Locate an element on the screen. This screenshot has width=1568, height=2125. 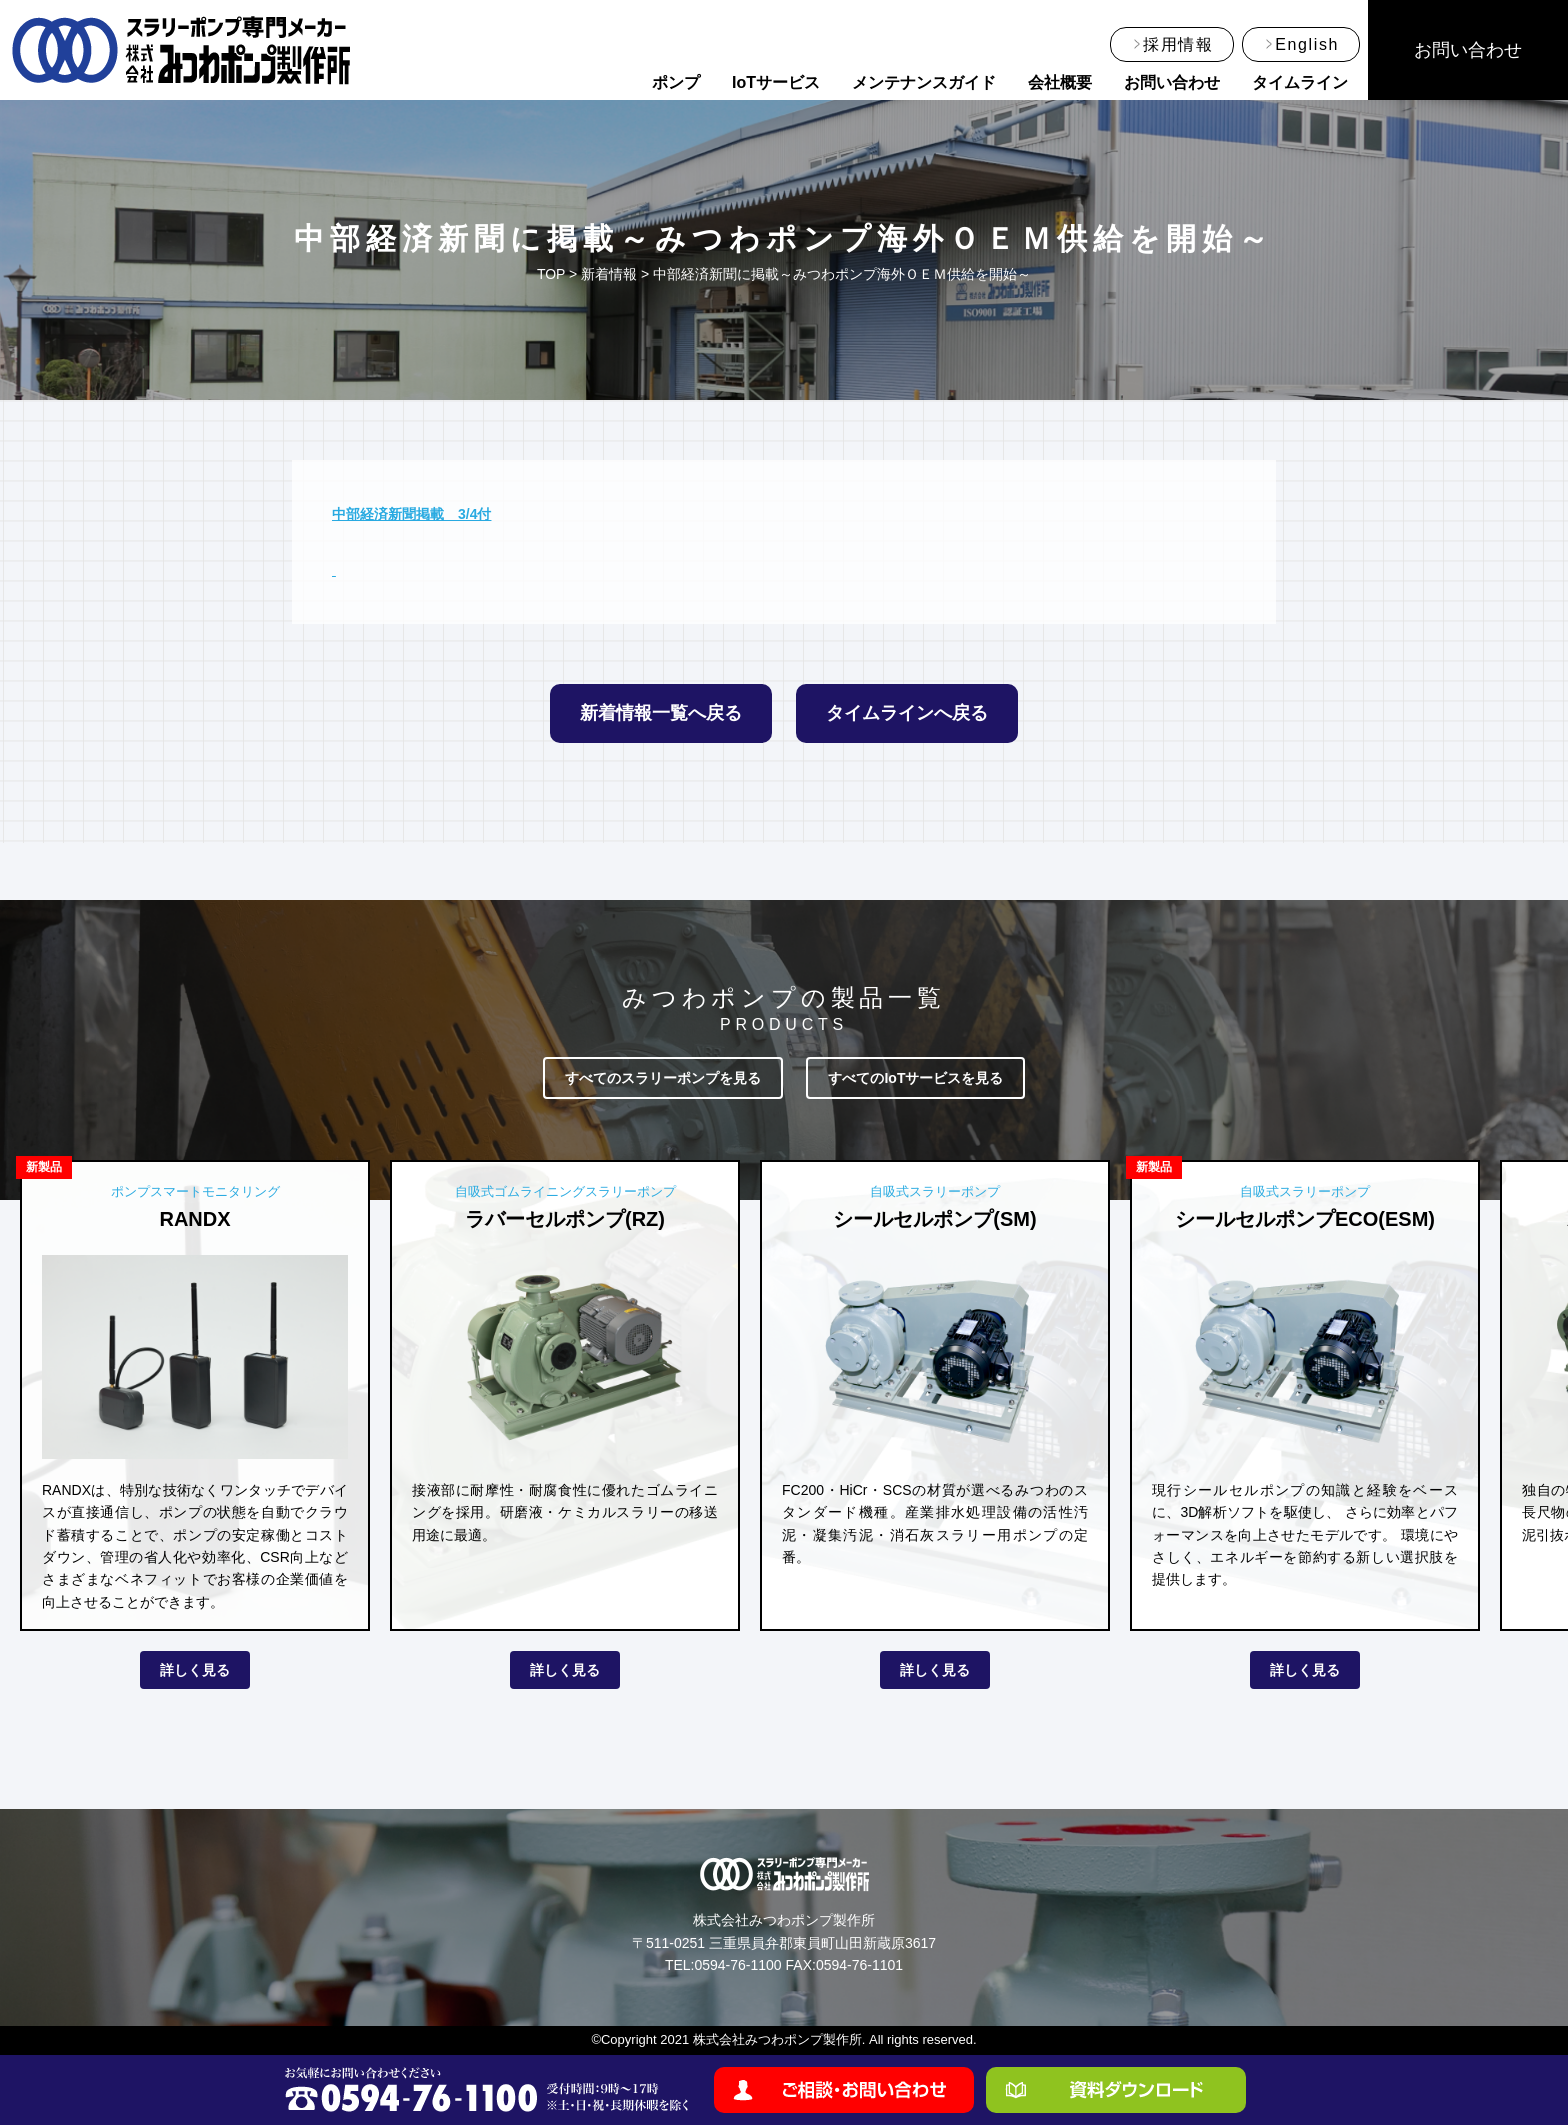
ポンプ is located at coordinates (676, 82).